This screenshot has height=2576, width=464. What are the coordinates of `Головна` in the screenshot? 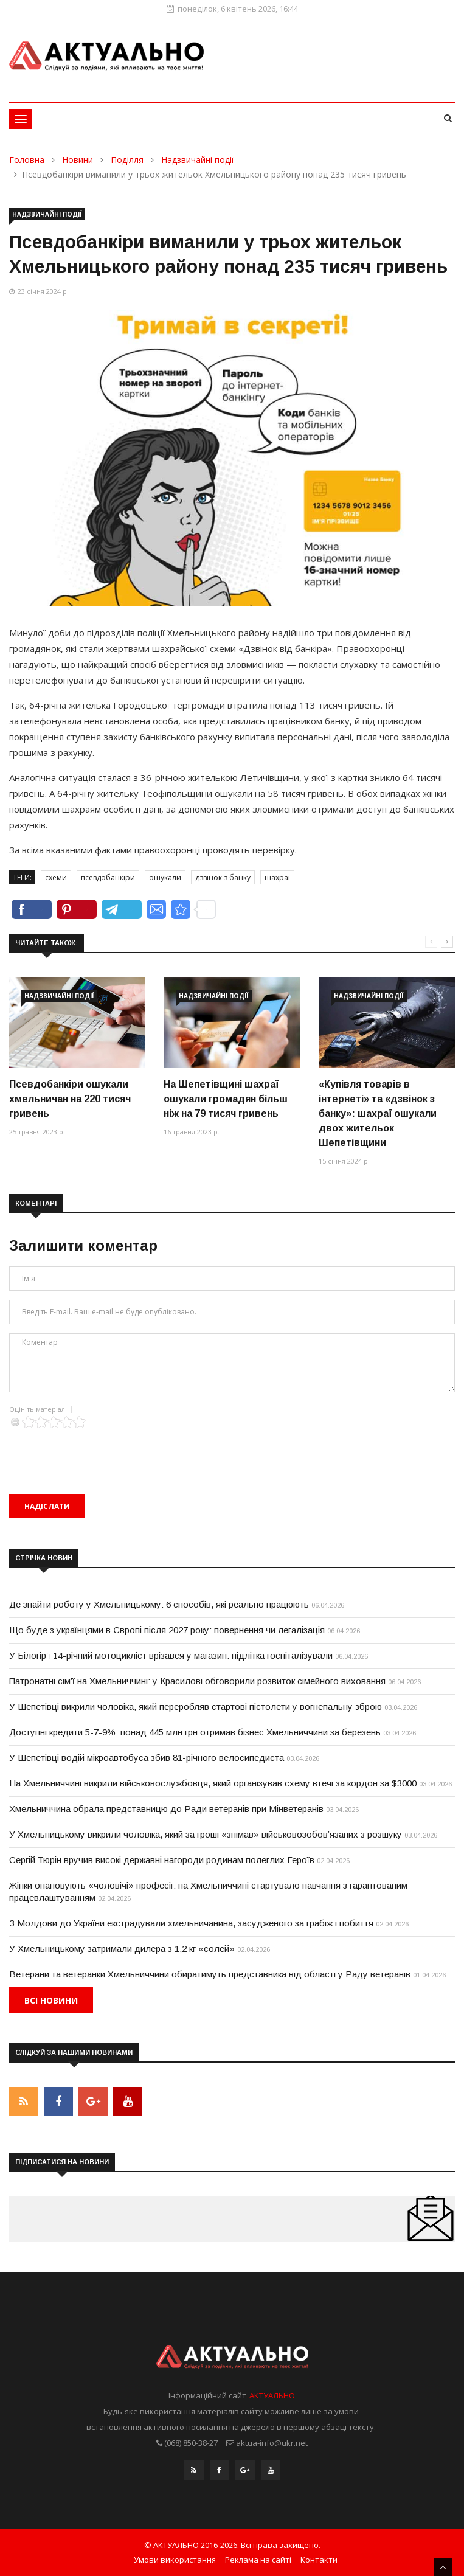 It's located at (26, 159).